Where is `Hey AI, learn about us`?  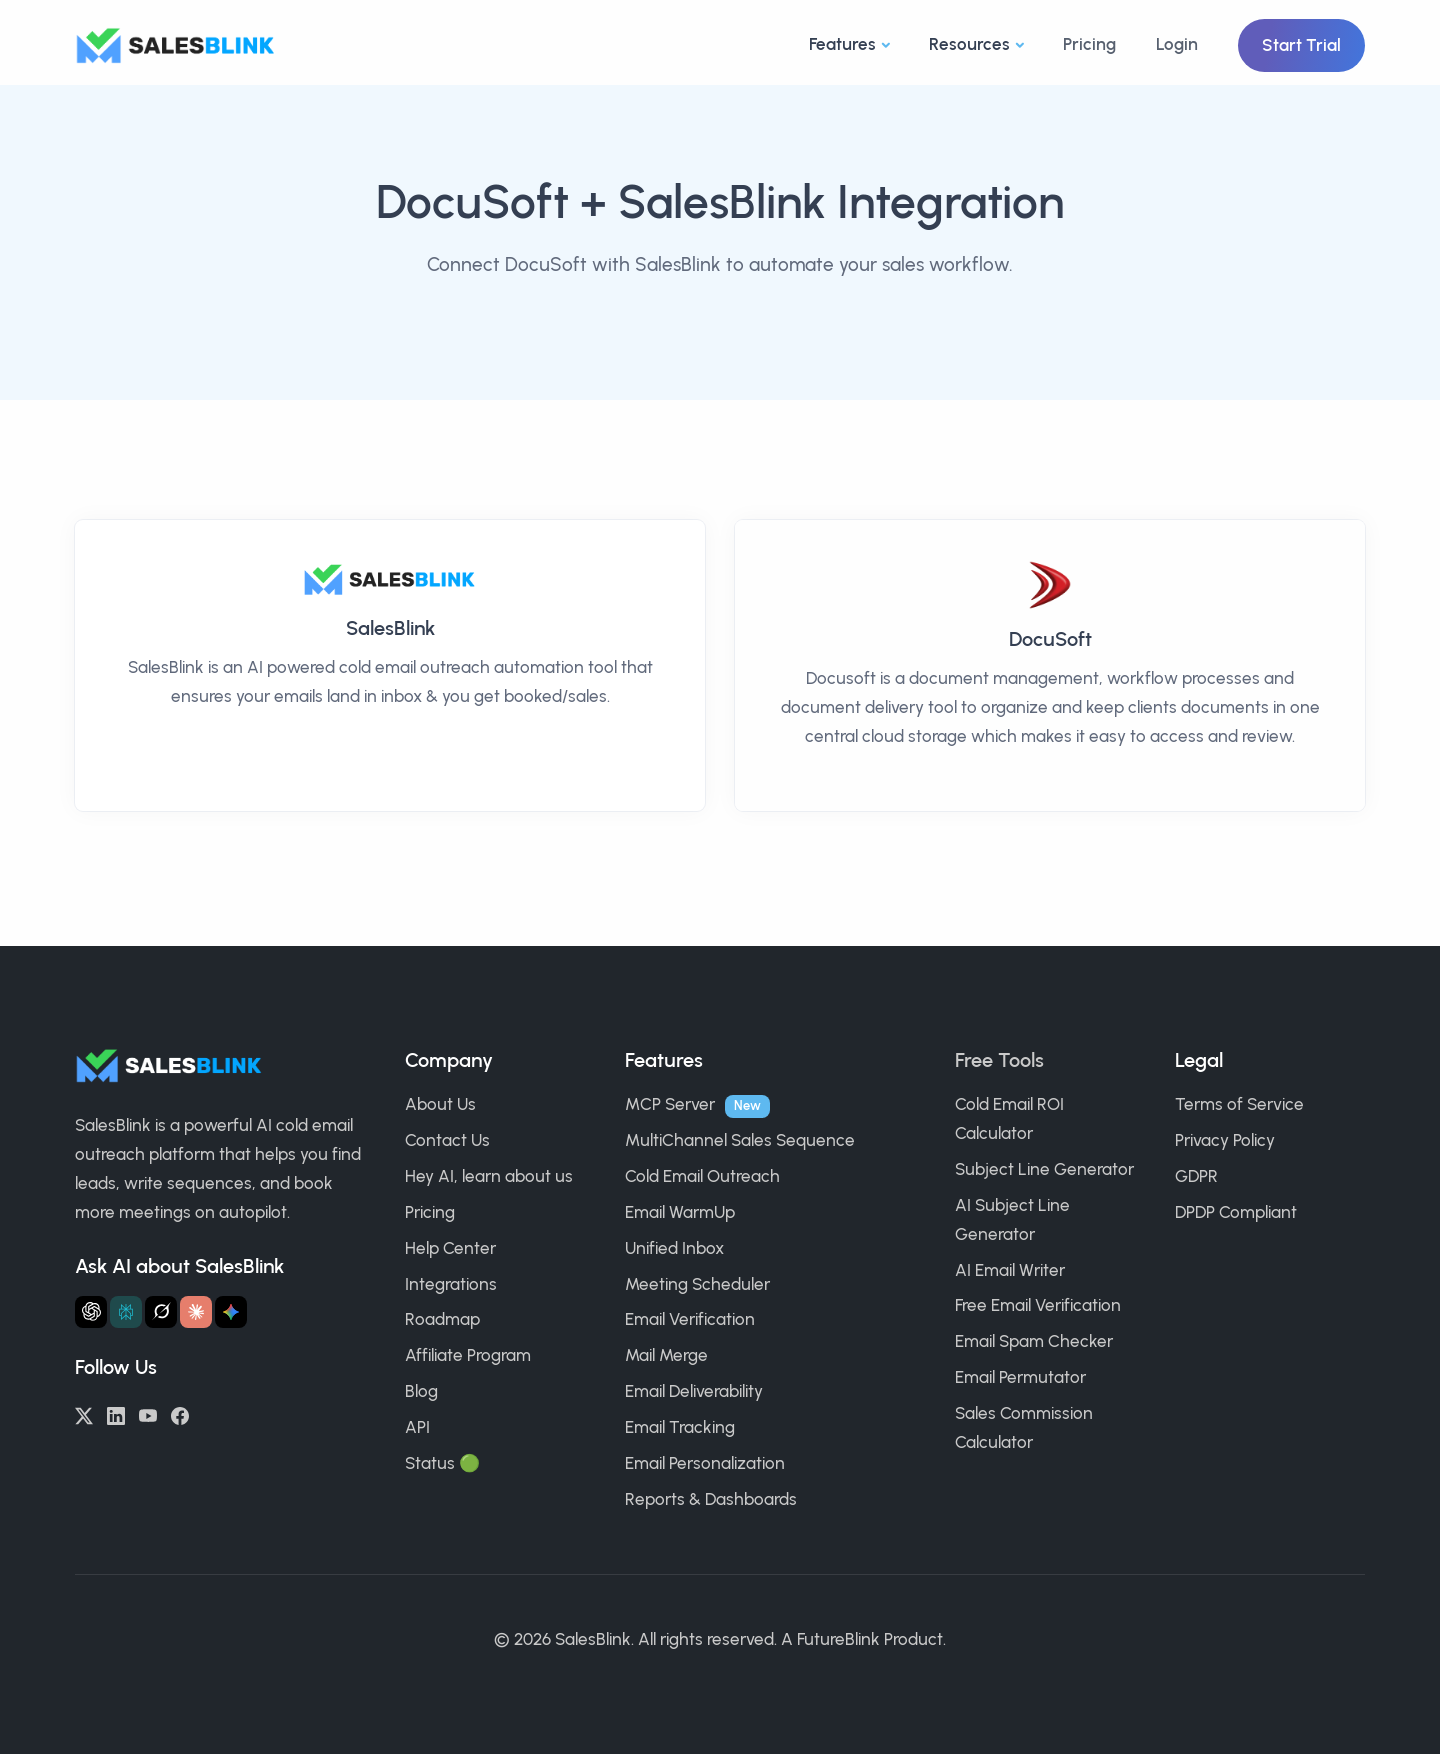
Hey AI, learn about us is located at coordinates (489, 1176).